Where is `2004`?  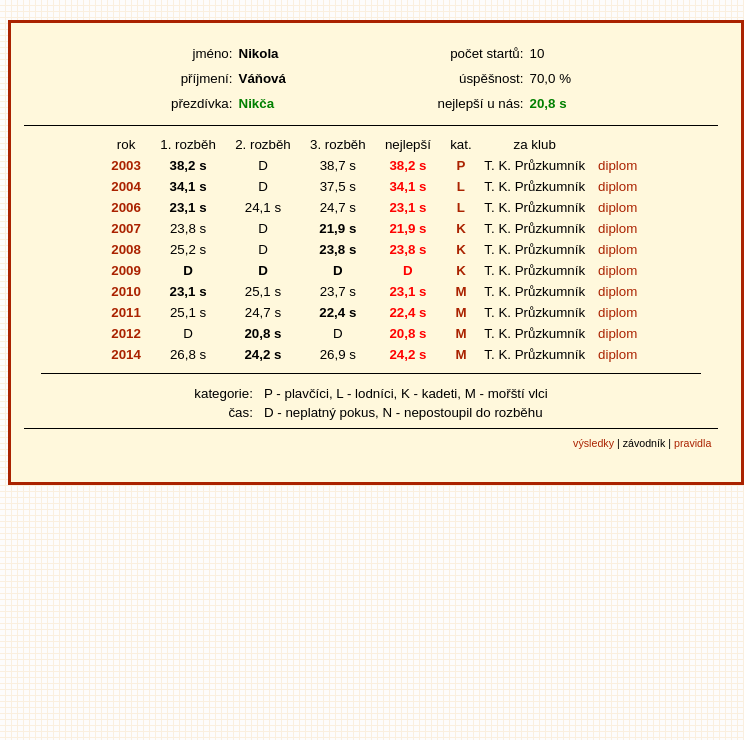 2004 is located at coordinates (126, 186).